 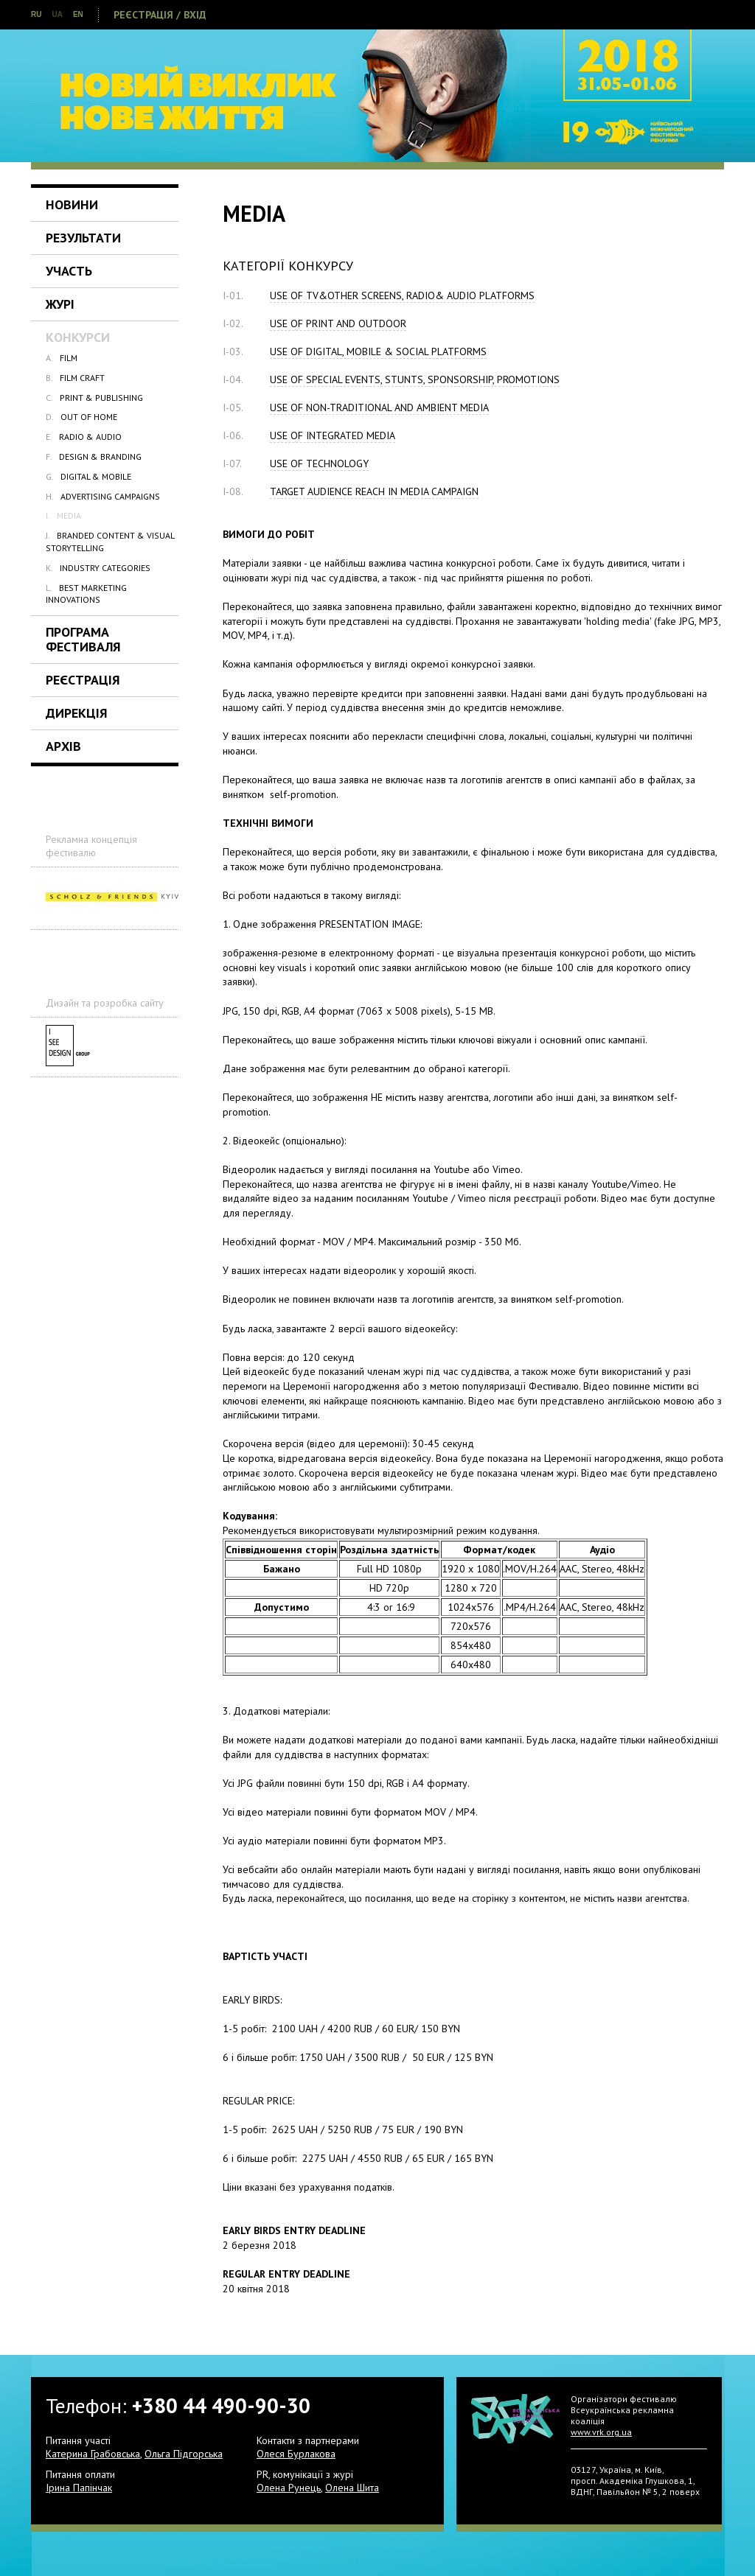 I want to click on DESIGN & BRANDING, so click(x=94, y=456).